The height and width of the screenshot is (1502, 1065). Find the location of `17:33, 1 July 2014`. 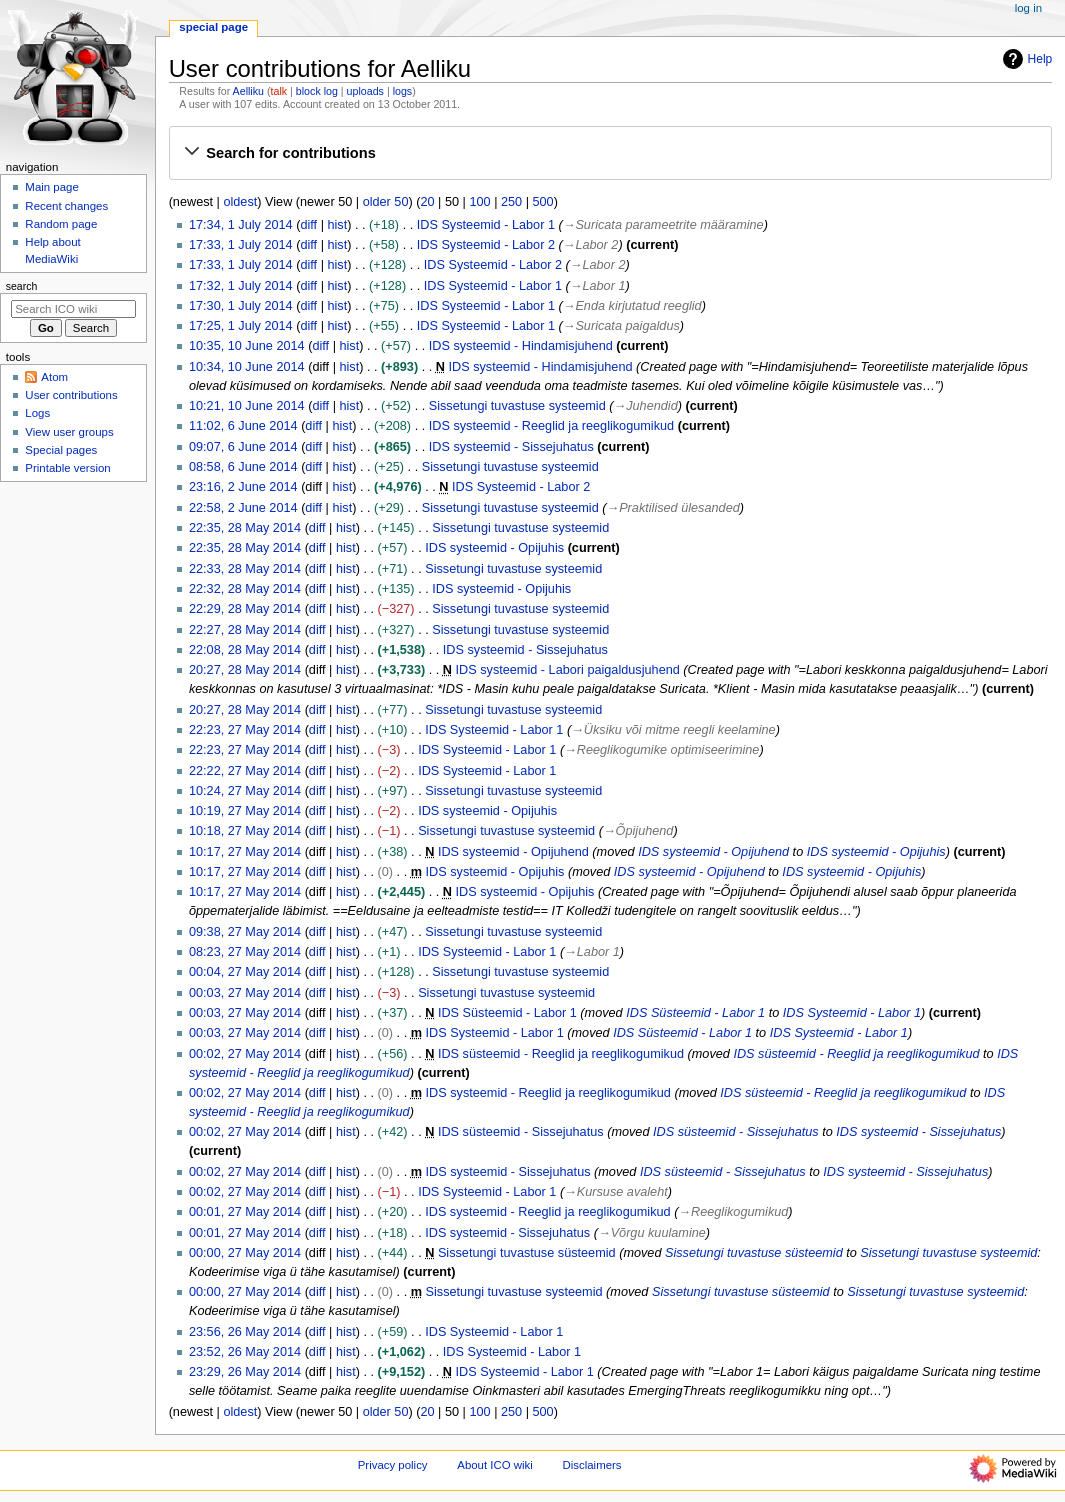

17:33, 1 July 2014 is located at coordinates (241, 245).